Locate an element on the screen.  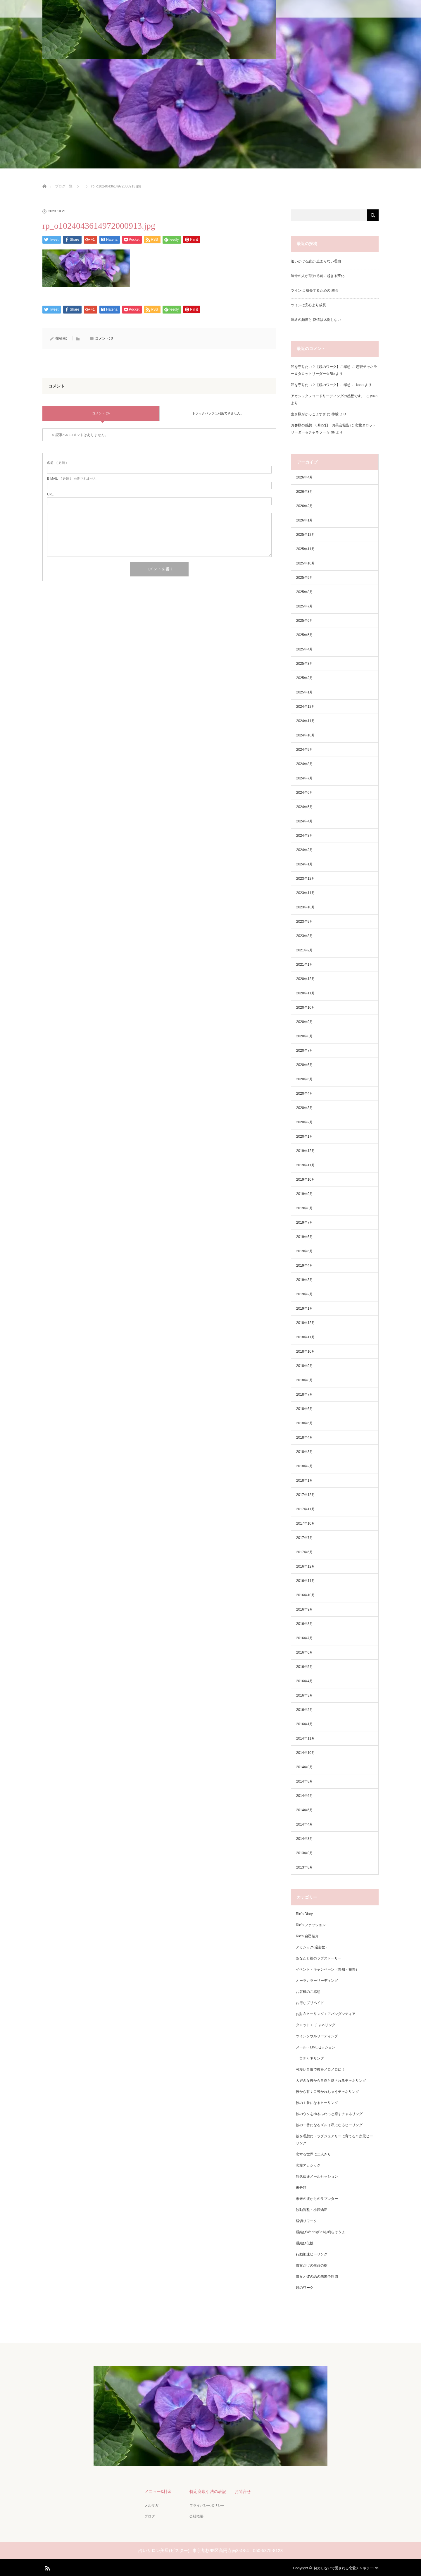
2017年7月 is located at coordinates (304, 1538).